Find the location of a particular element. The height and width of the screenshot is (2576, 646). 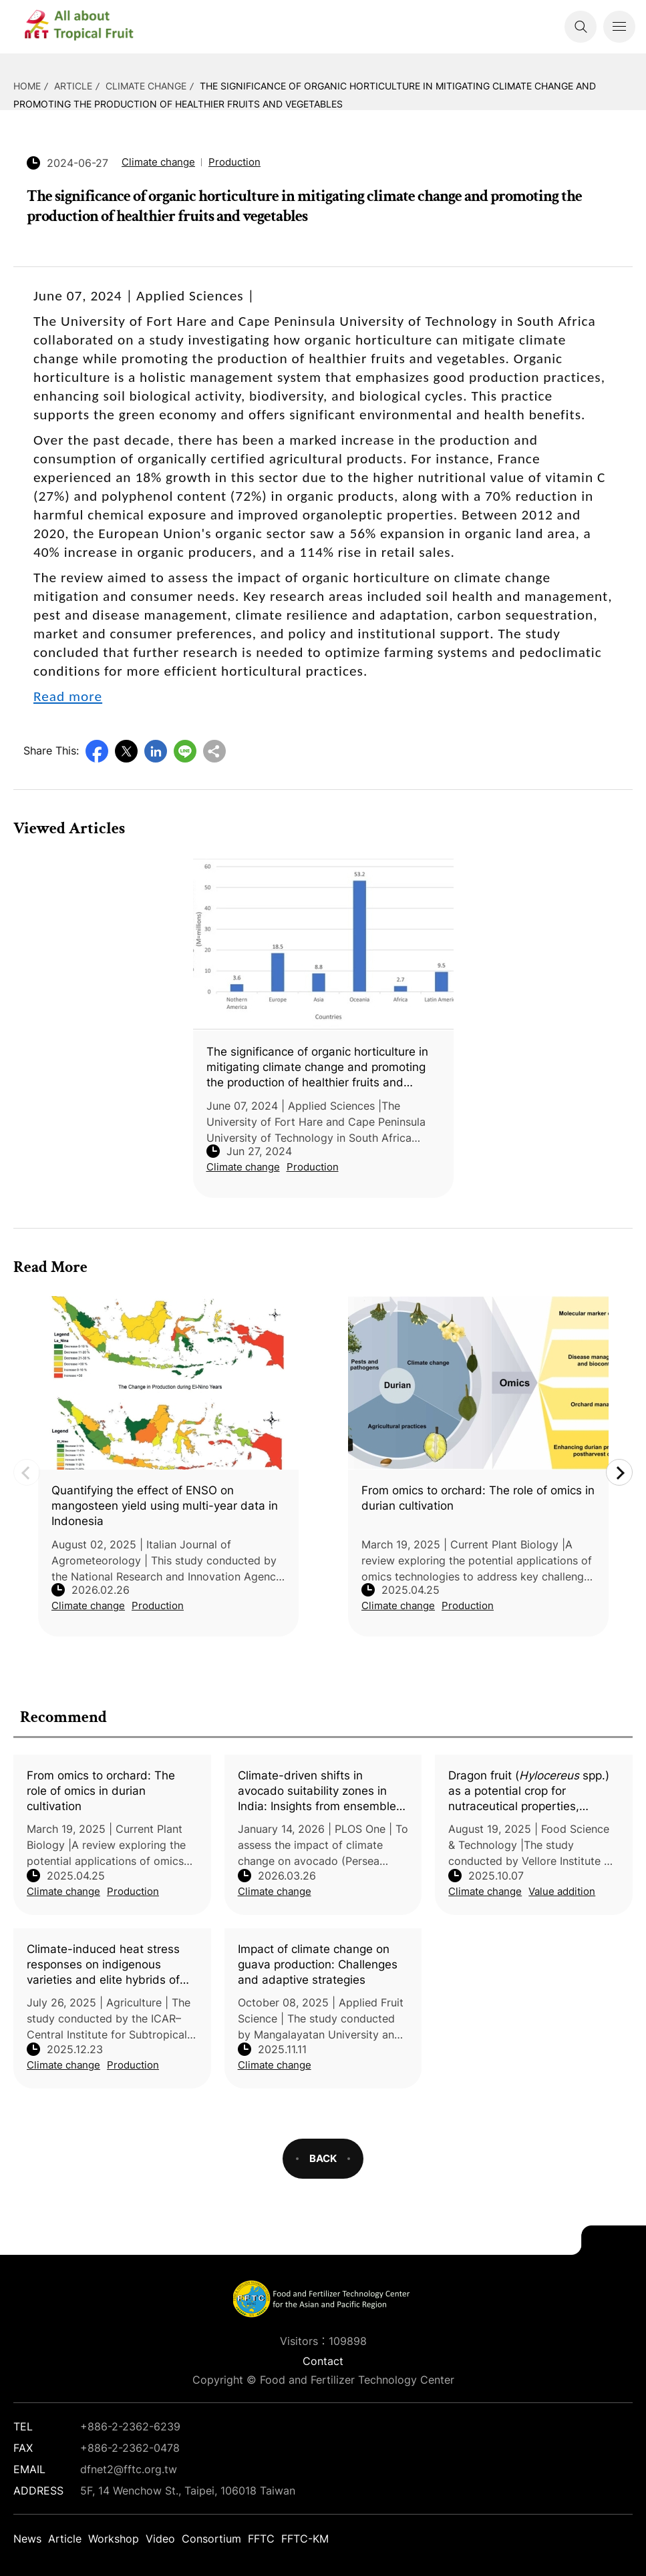

Consortium is located at coordinates (211, 2538).